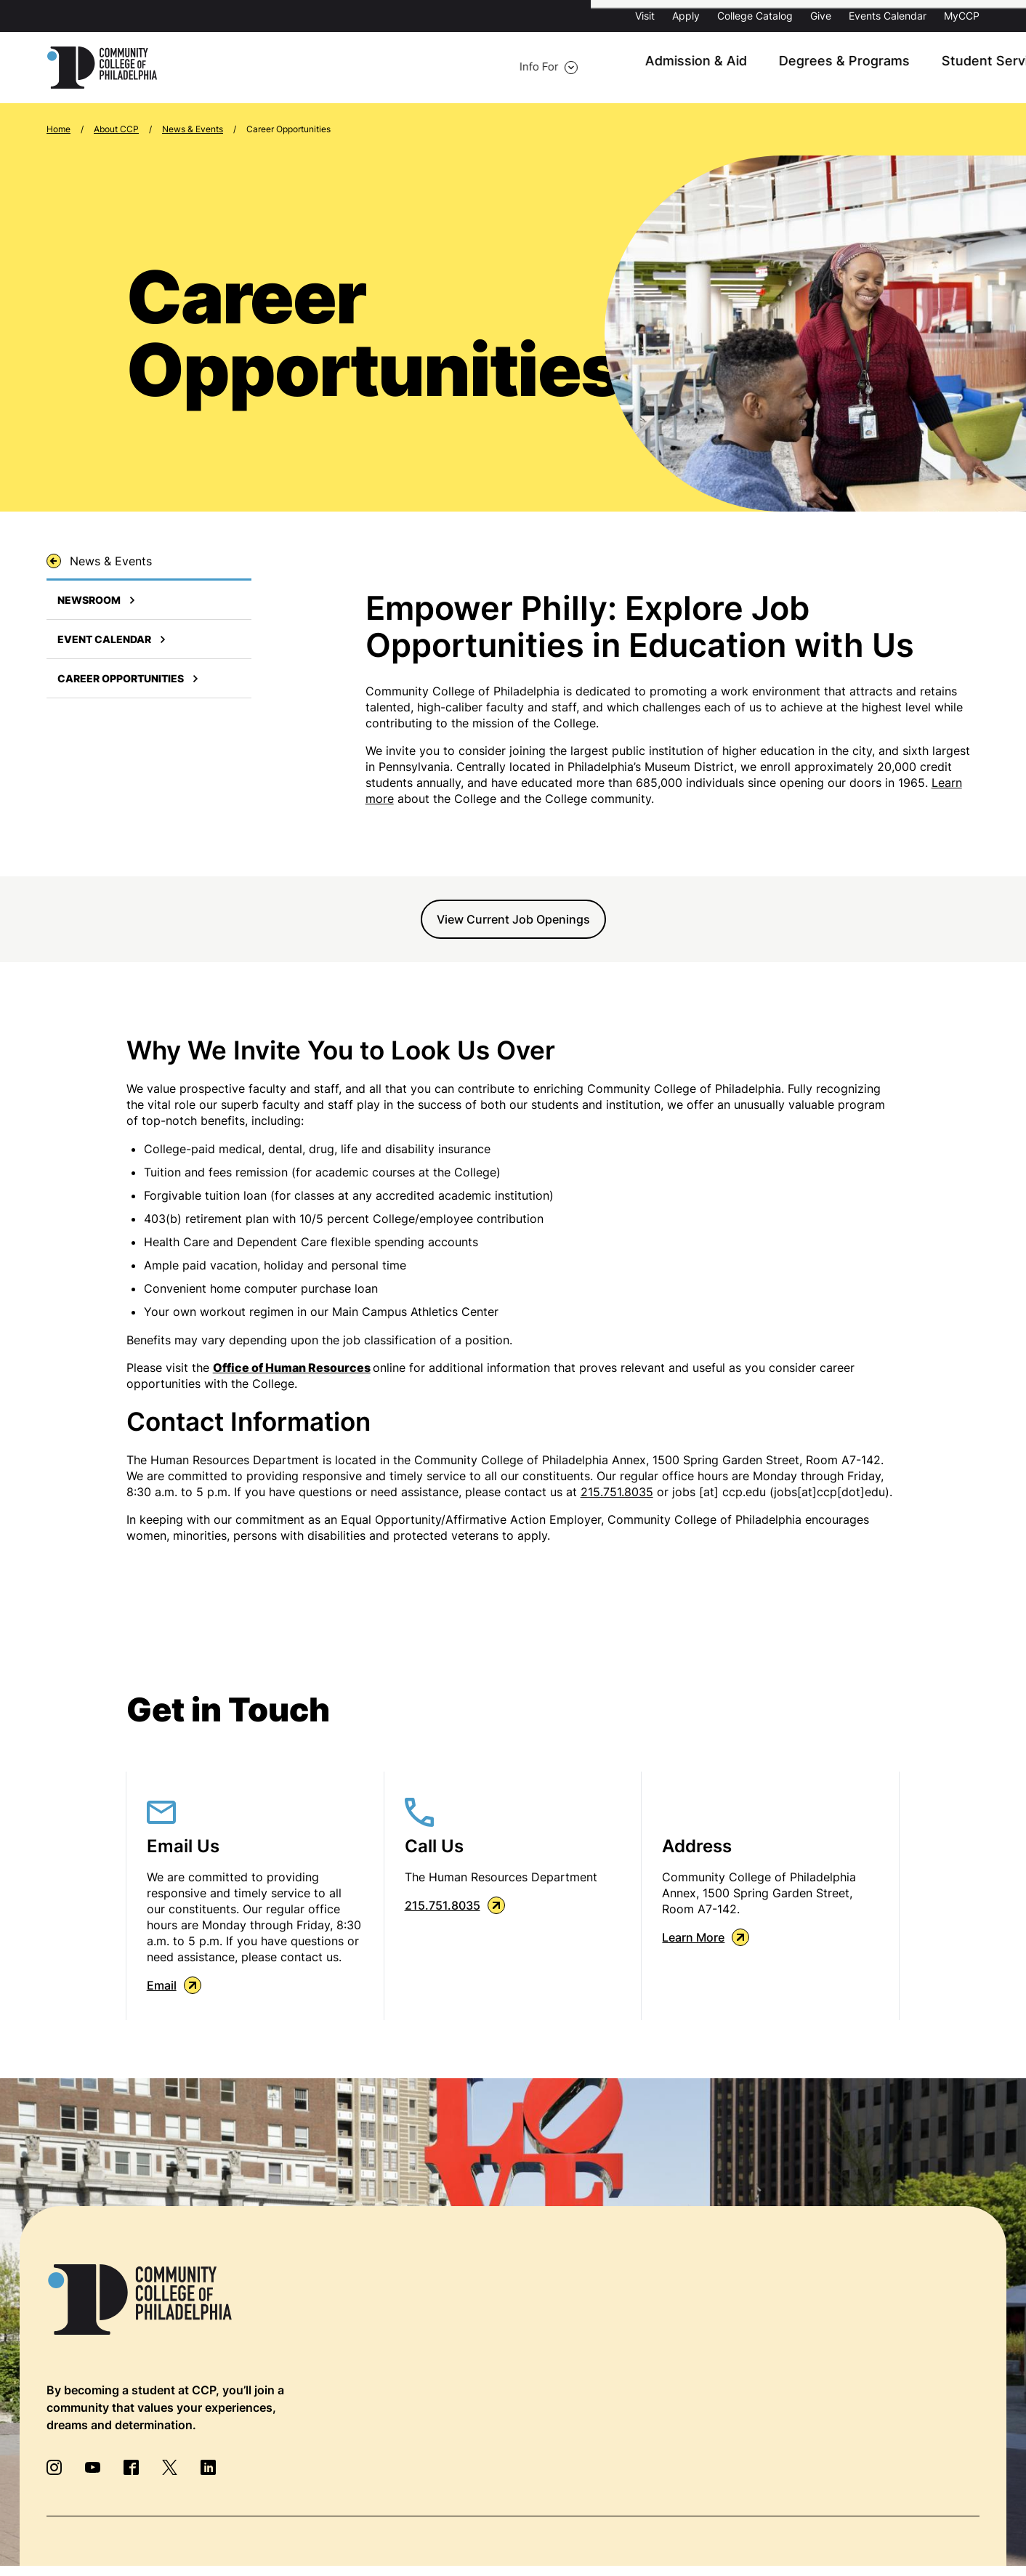  What do you see at coordinates (820, 15) in the screenshot?
I see `Give` at bounding box center [820, 15].